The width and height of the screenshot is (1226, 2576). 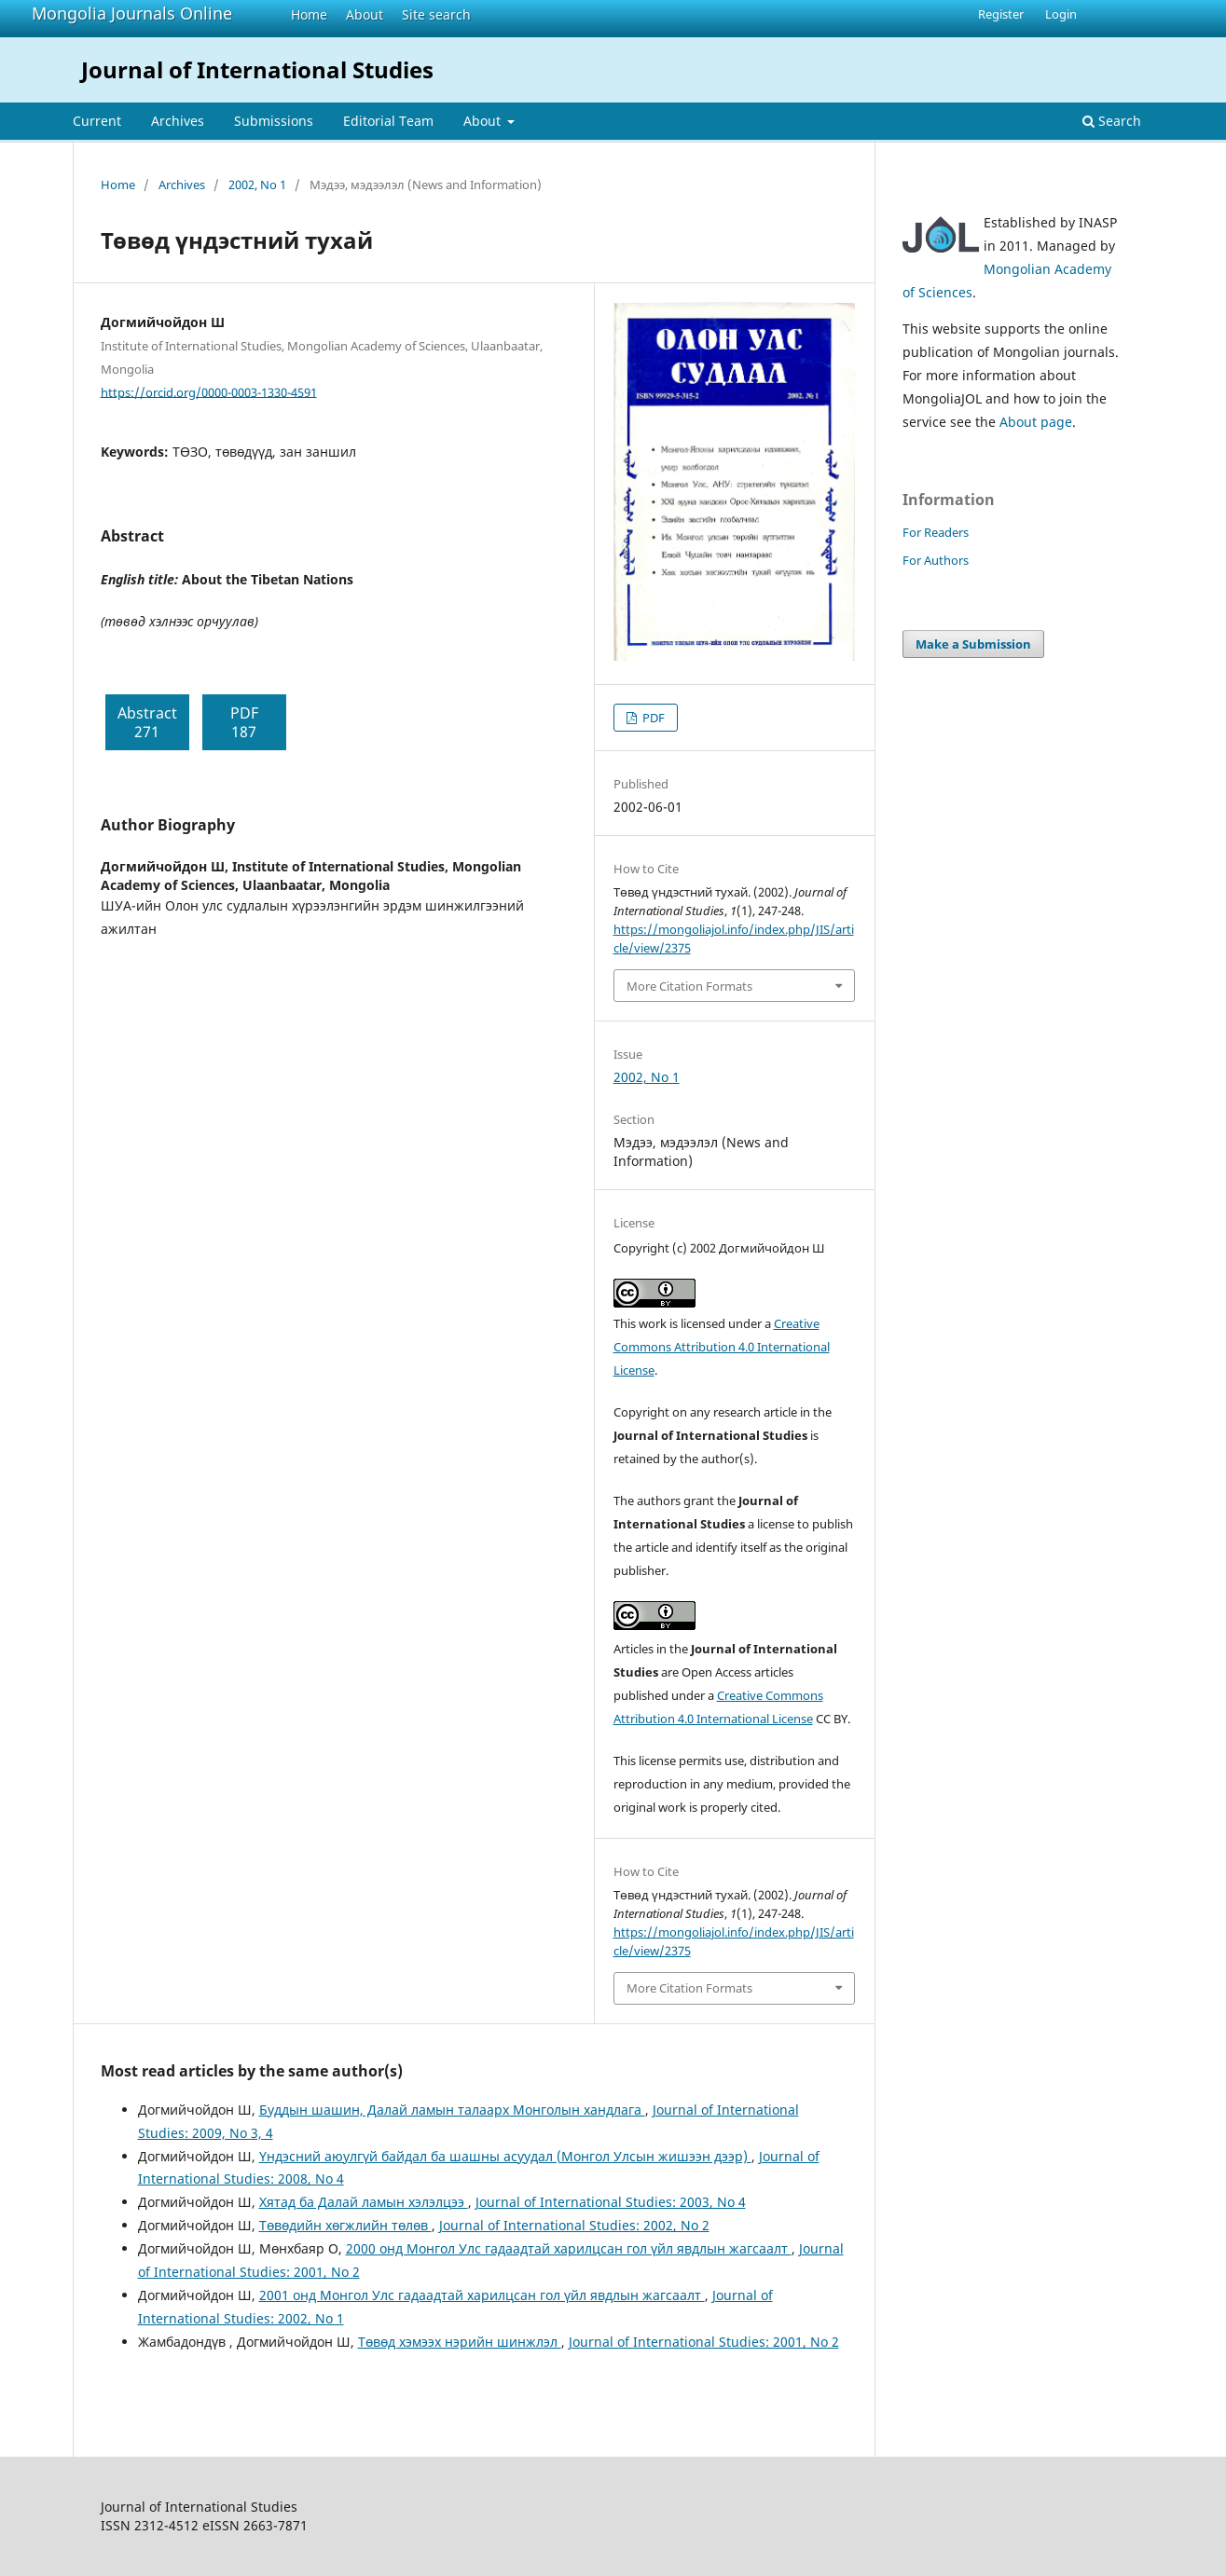 I want to click on Төвөдийн хөгжлийн төлөв, so click(x=345, y=2225).